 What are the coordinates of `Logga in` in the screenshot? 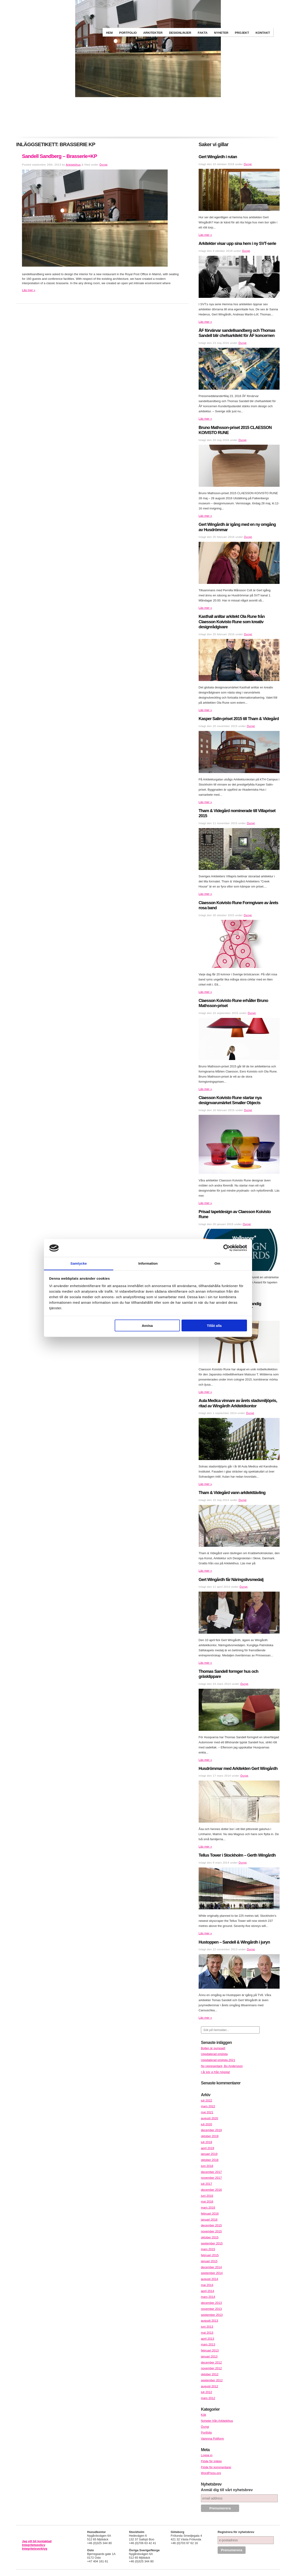 It's located at (207, 2455).